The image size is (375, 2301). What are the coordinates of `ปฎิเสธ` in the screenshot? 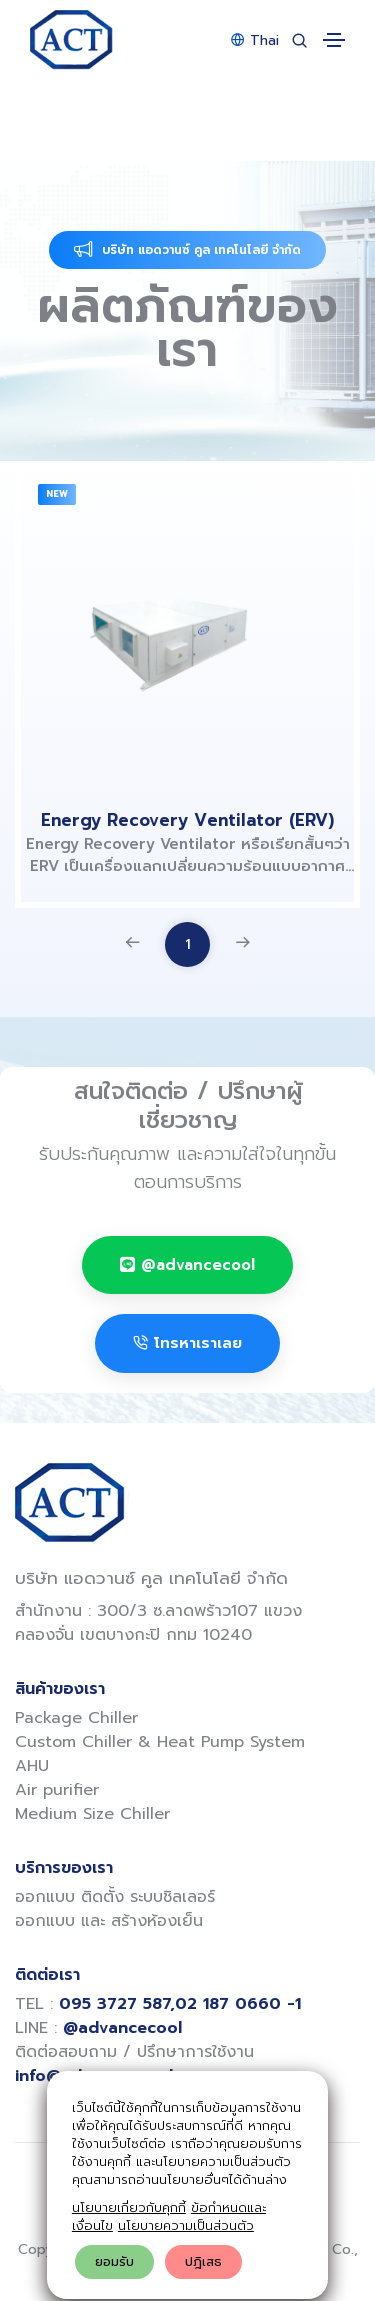 It's located at (203, 2261).